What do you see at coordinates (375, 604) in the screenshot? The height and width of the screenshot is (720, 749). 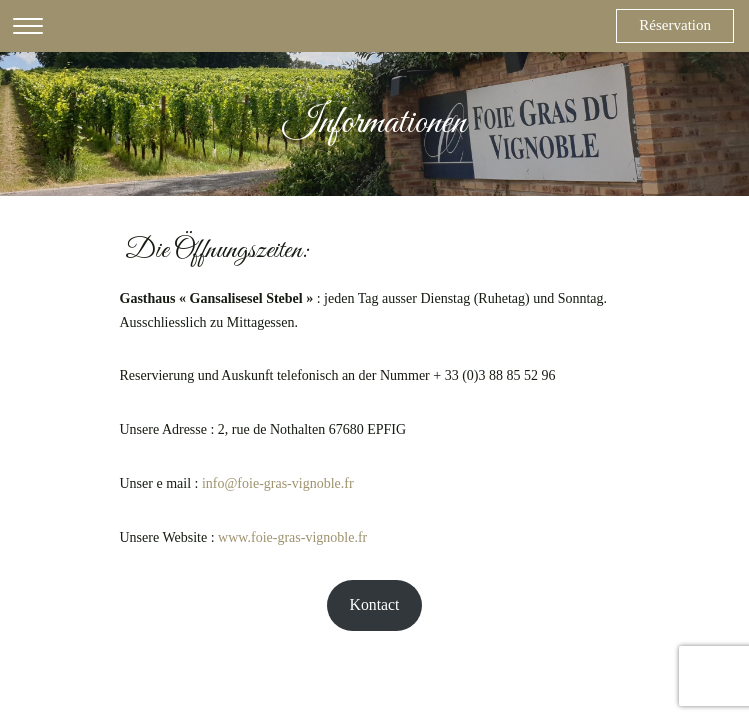 I see `Kontact` at bounding box center [375, 604].